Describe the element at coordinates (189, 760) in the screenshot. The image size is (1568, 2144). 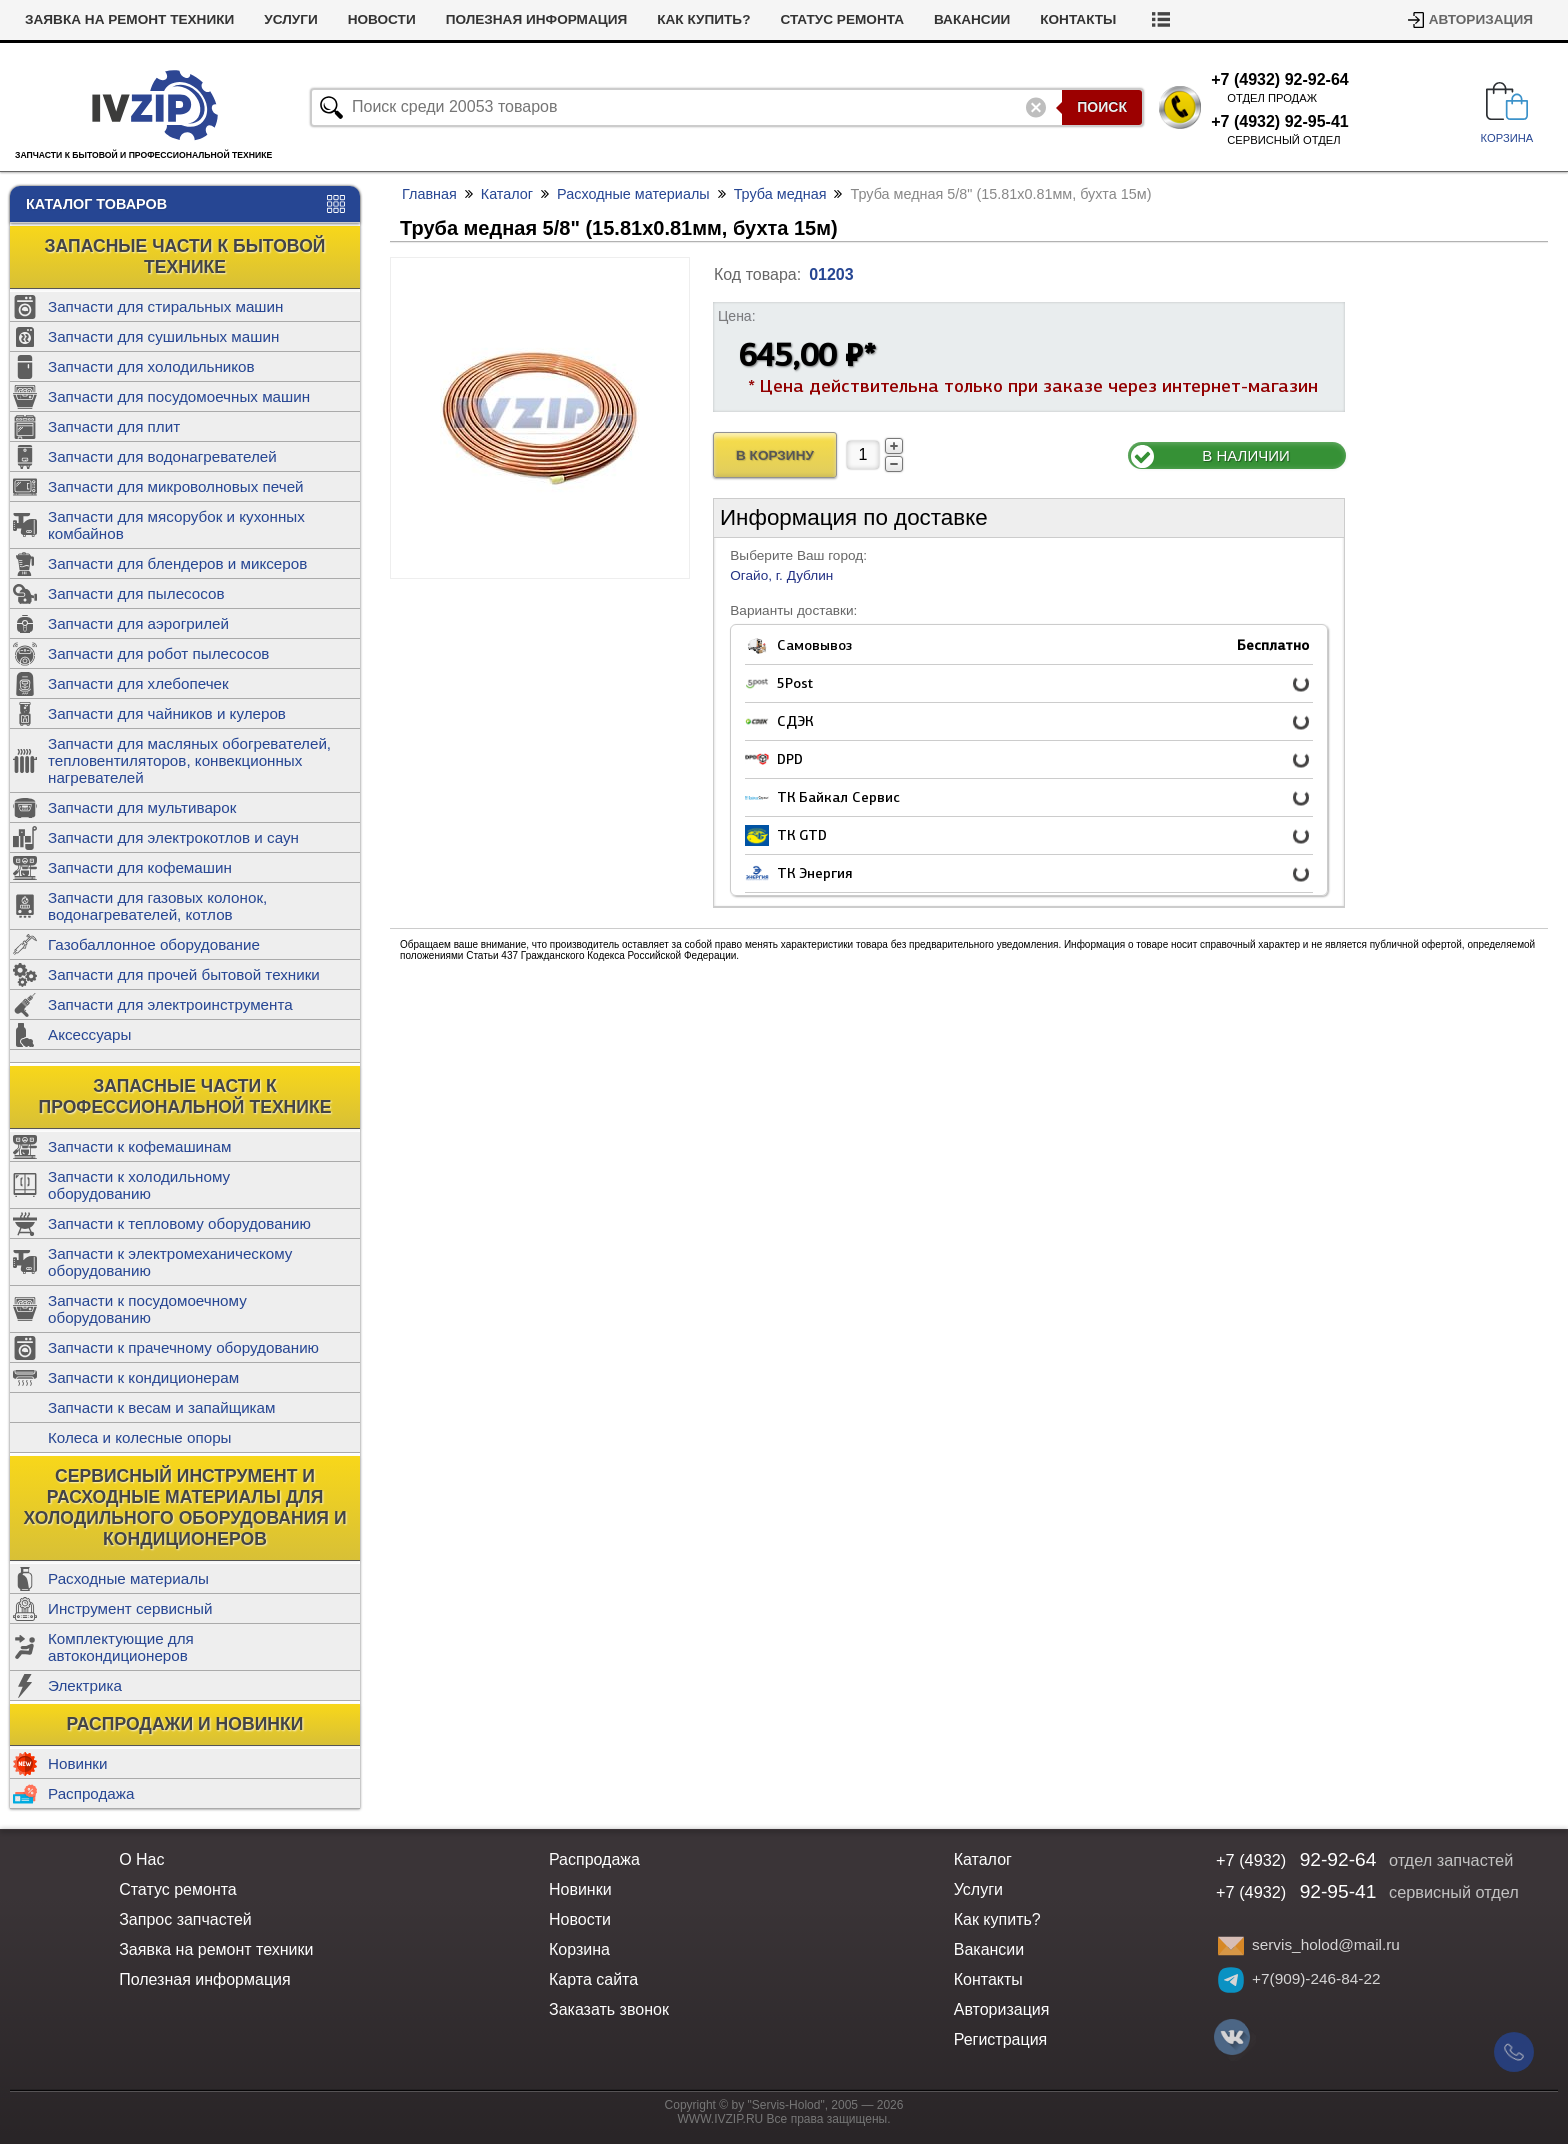
I see `Запчасти для масляных обогревателей, тепловентиляторов, конвекционных нагревателей` at that location.